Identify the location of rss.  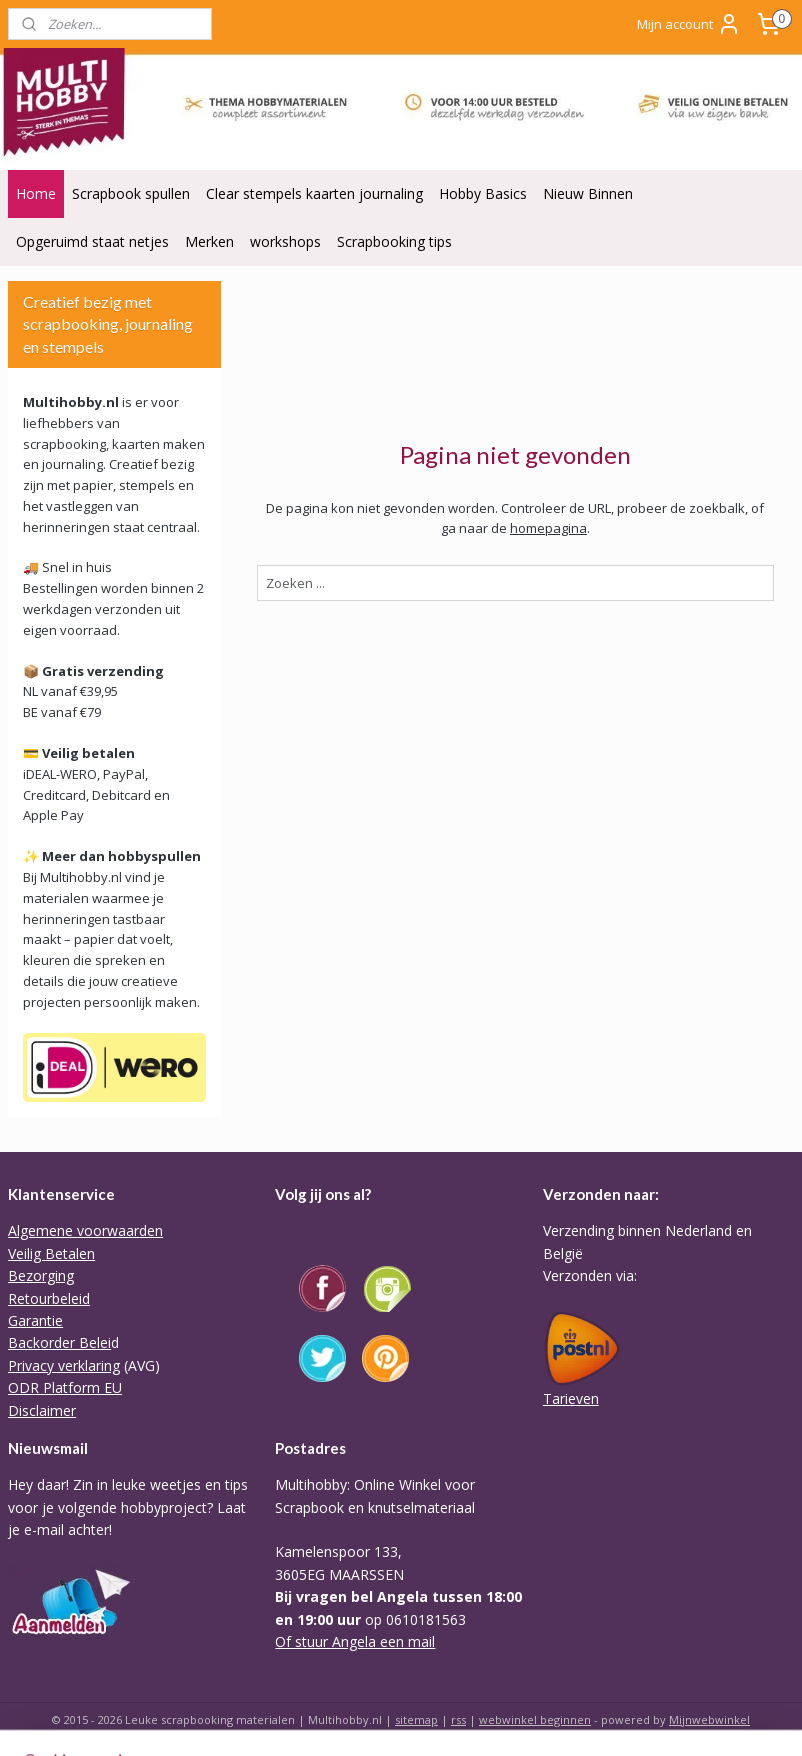
(458, 1719).